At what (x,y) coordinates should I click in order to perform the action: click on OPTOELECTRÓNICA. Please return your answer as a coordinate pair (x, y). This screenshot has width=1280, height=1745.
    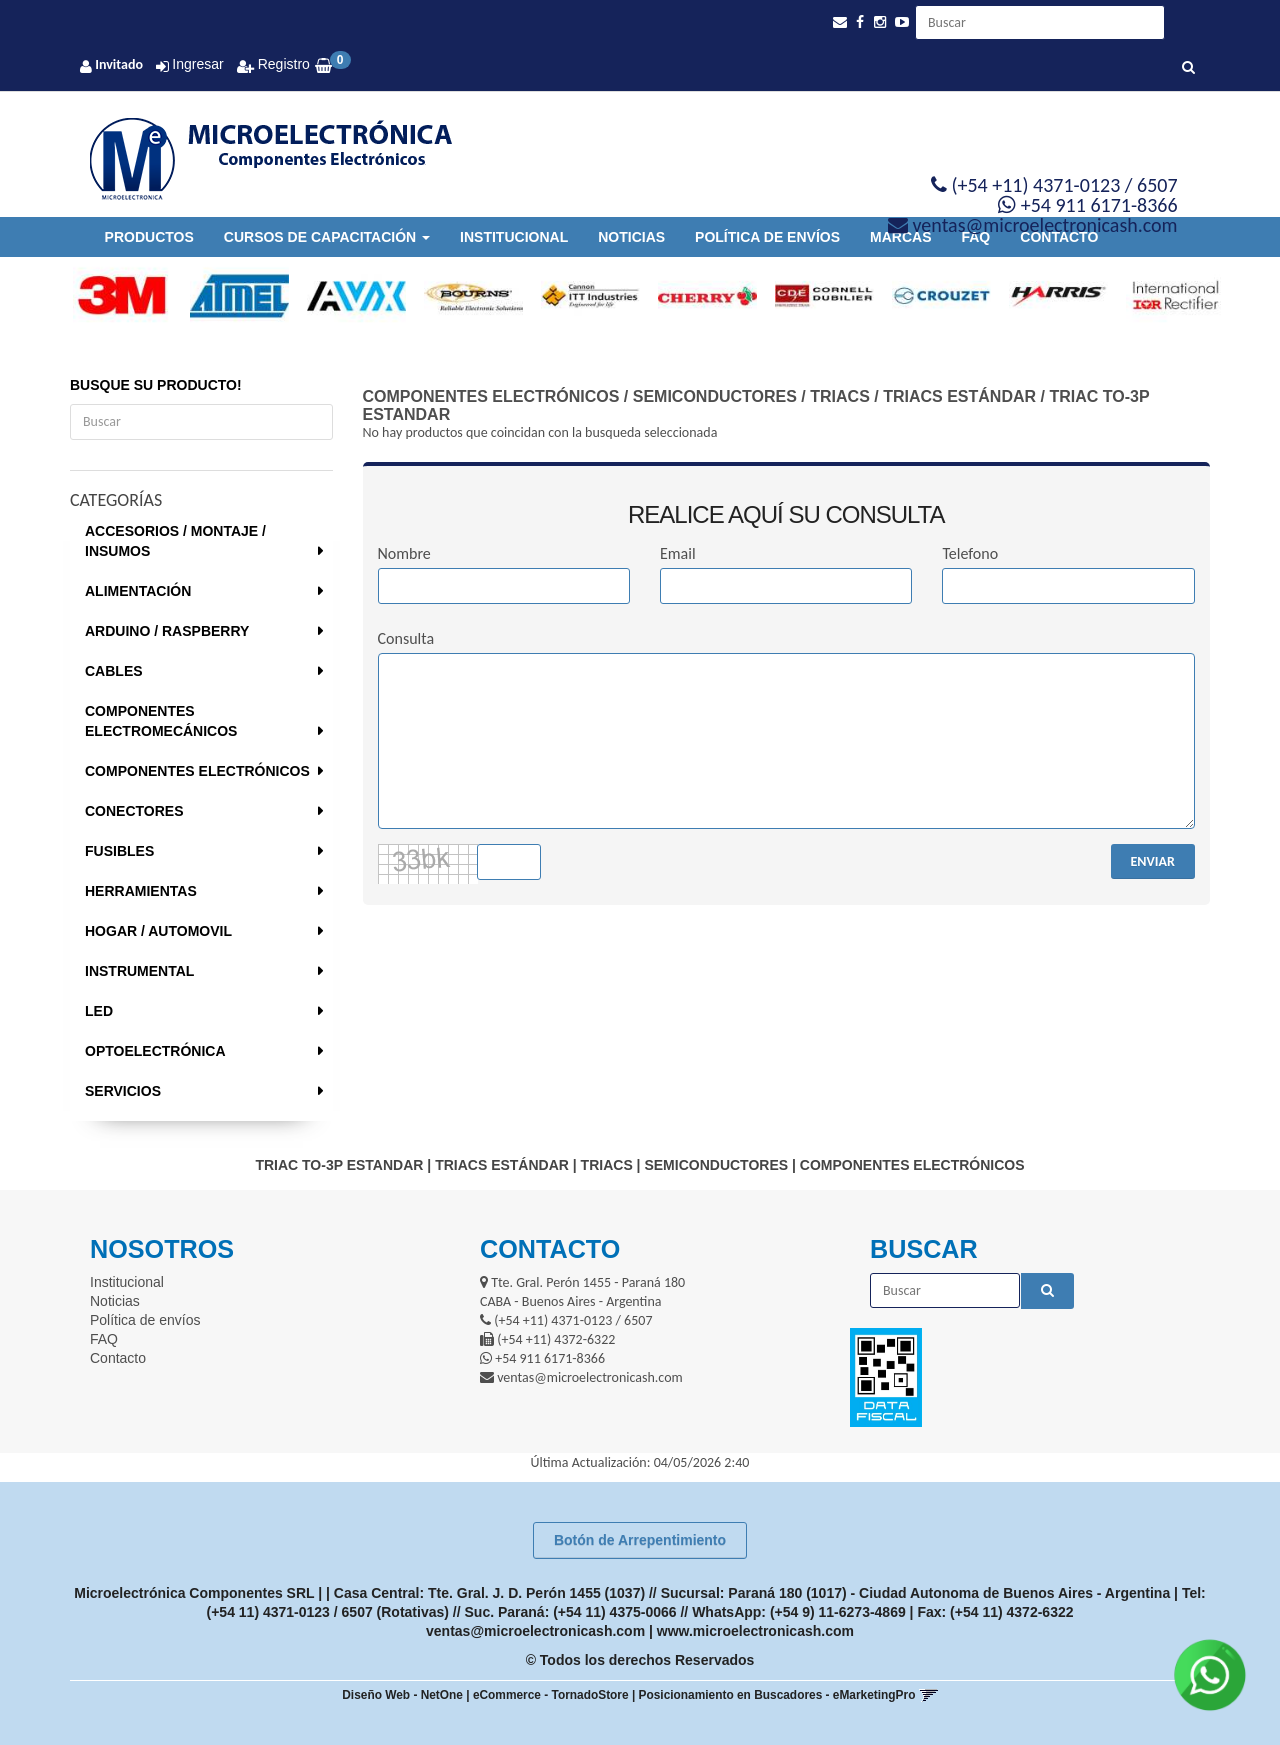
    Looking at the image, I should click on (155, 1051).